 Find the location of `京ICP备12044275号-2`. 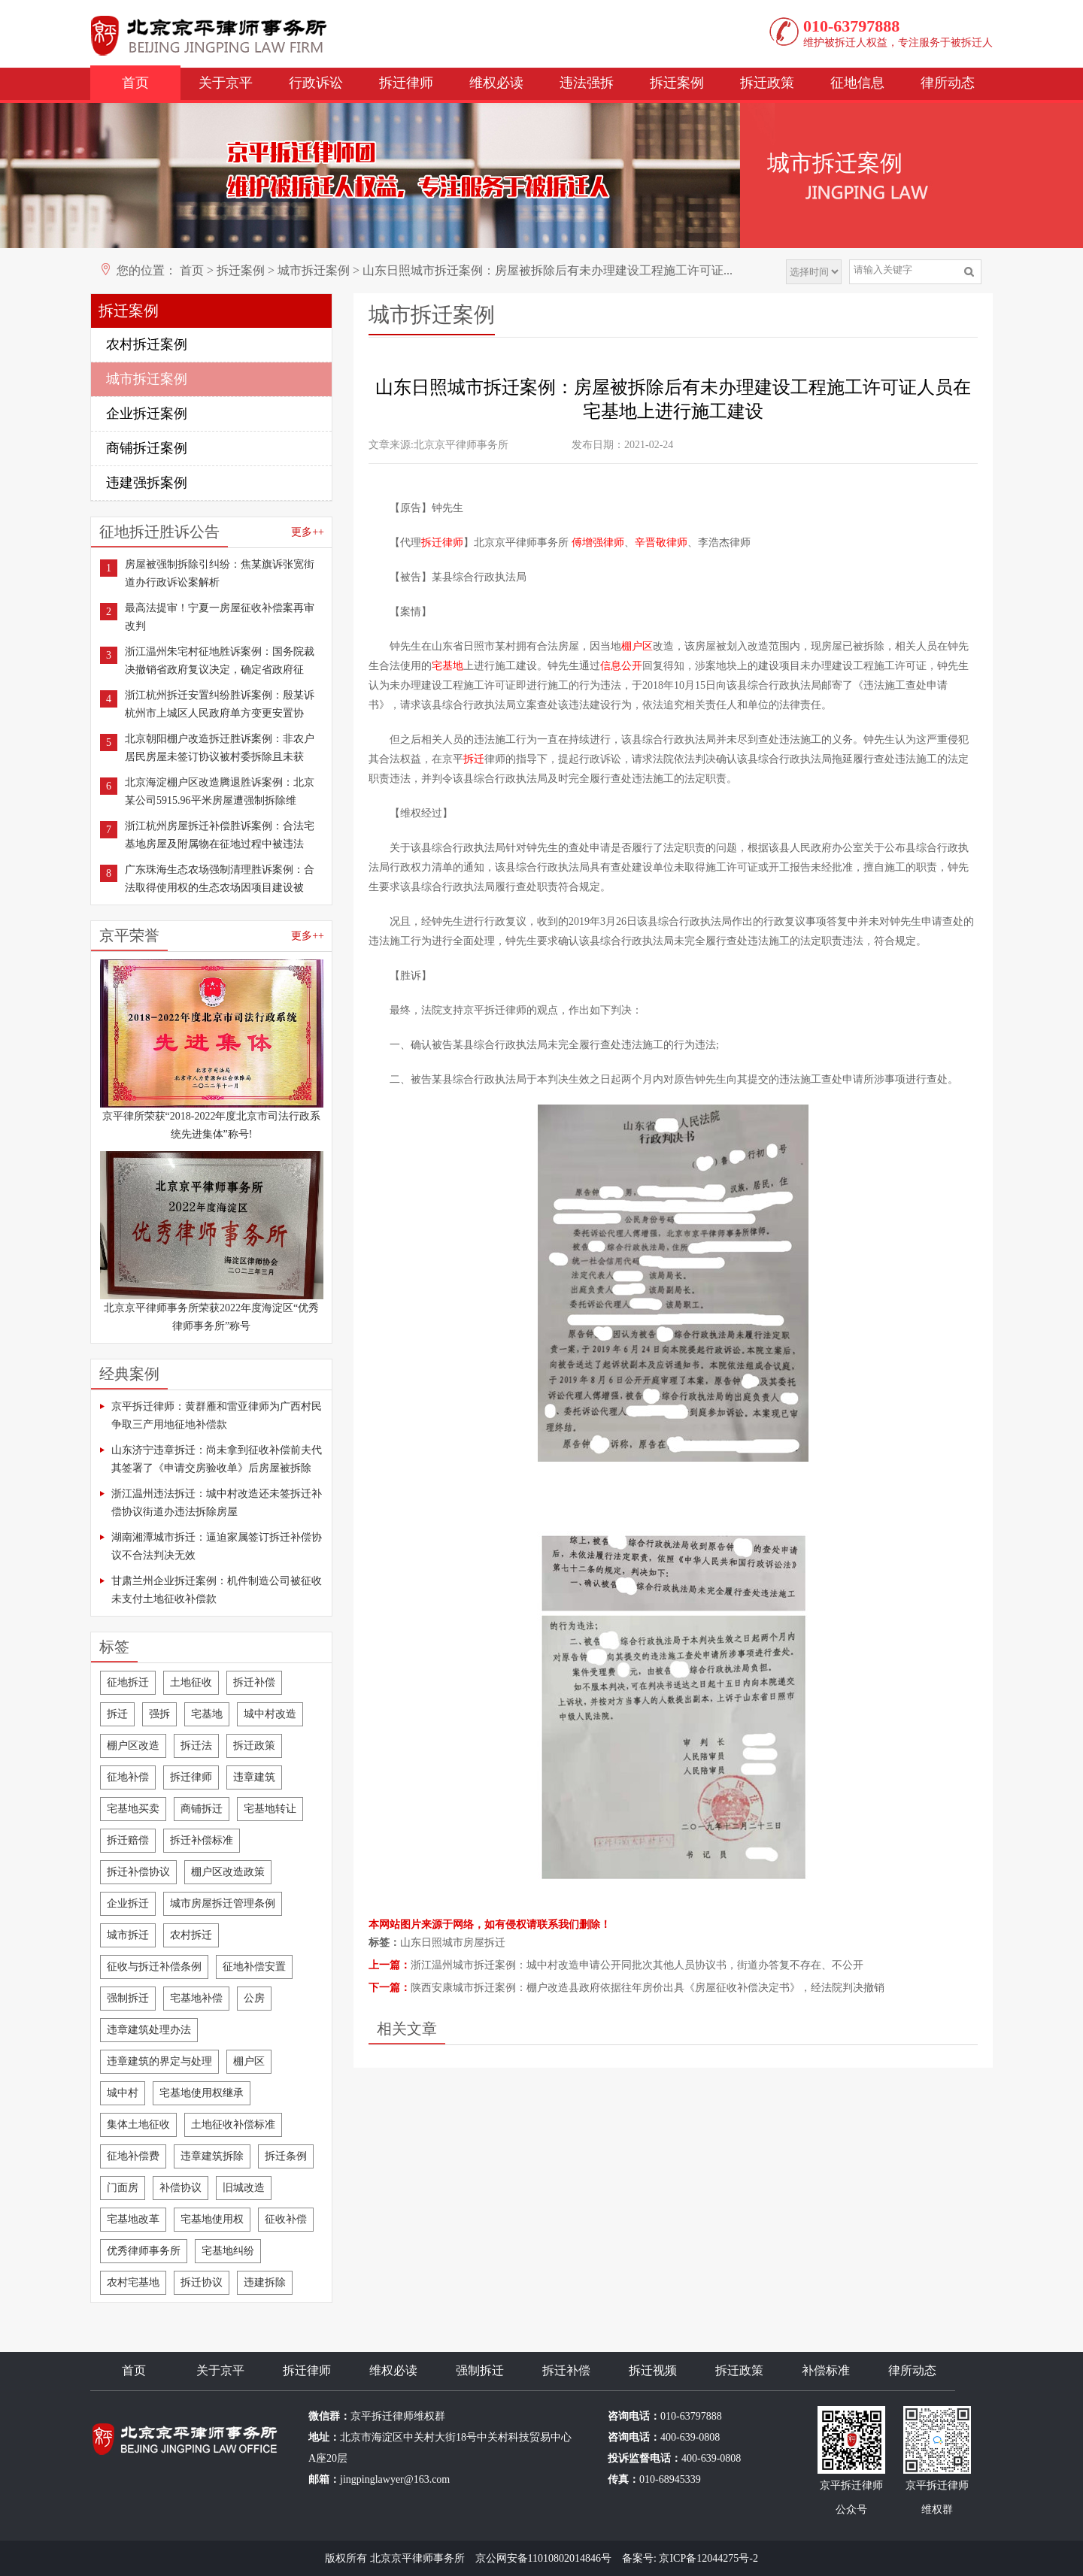

京ICP备12044275号-2 is located at coordinates (708, 2558).